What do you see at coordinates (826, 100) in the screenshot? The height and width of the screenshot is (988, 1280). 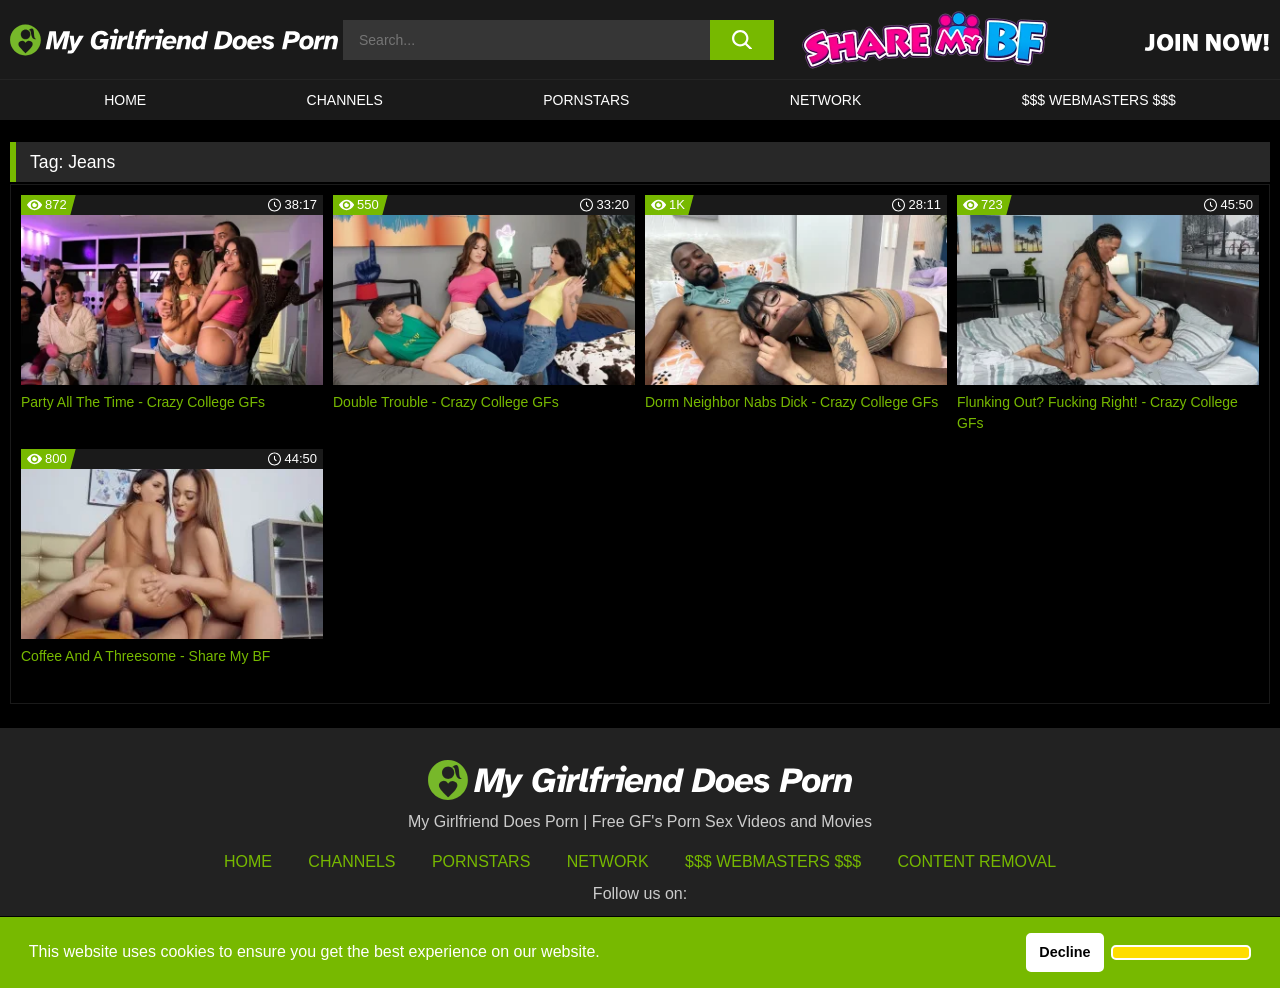 I see `Network` at bounding box center [826, 100].